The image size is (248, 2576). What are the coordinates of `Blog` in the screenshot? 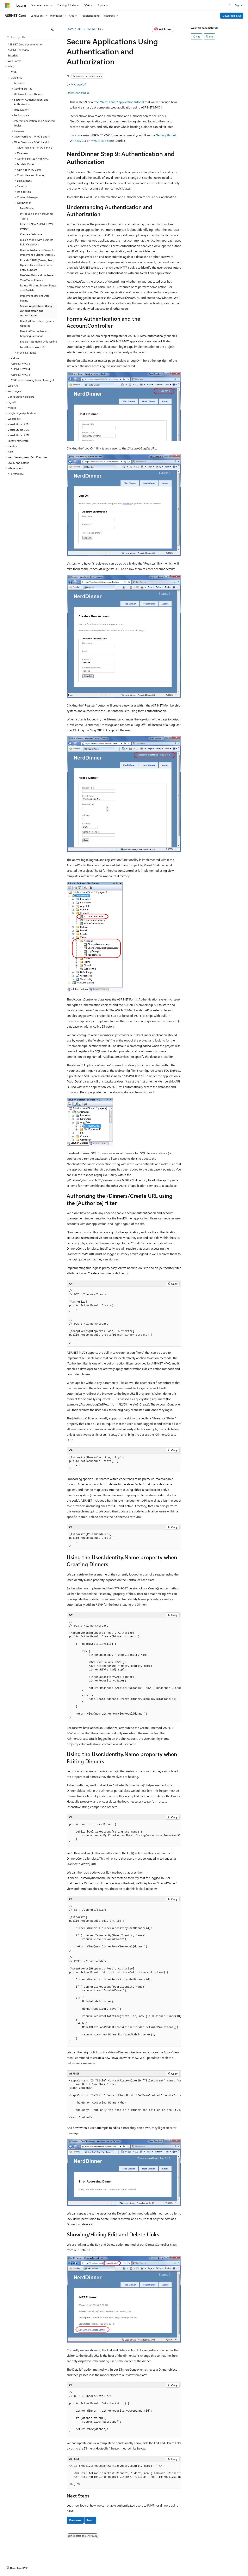 It's located at (52, 2564).